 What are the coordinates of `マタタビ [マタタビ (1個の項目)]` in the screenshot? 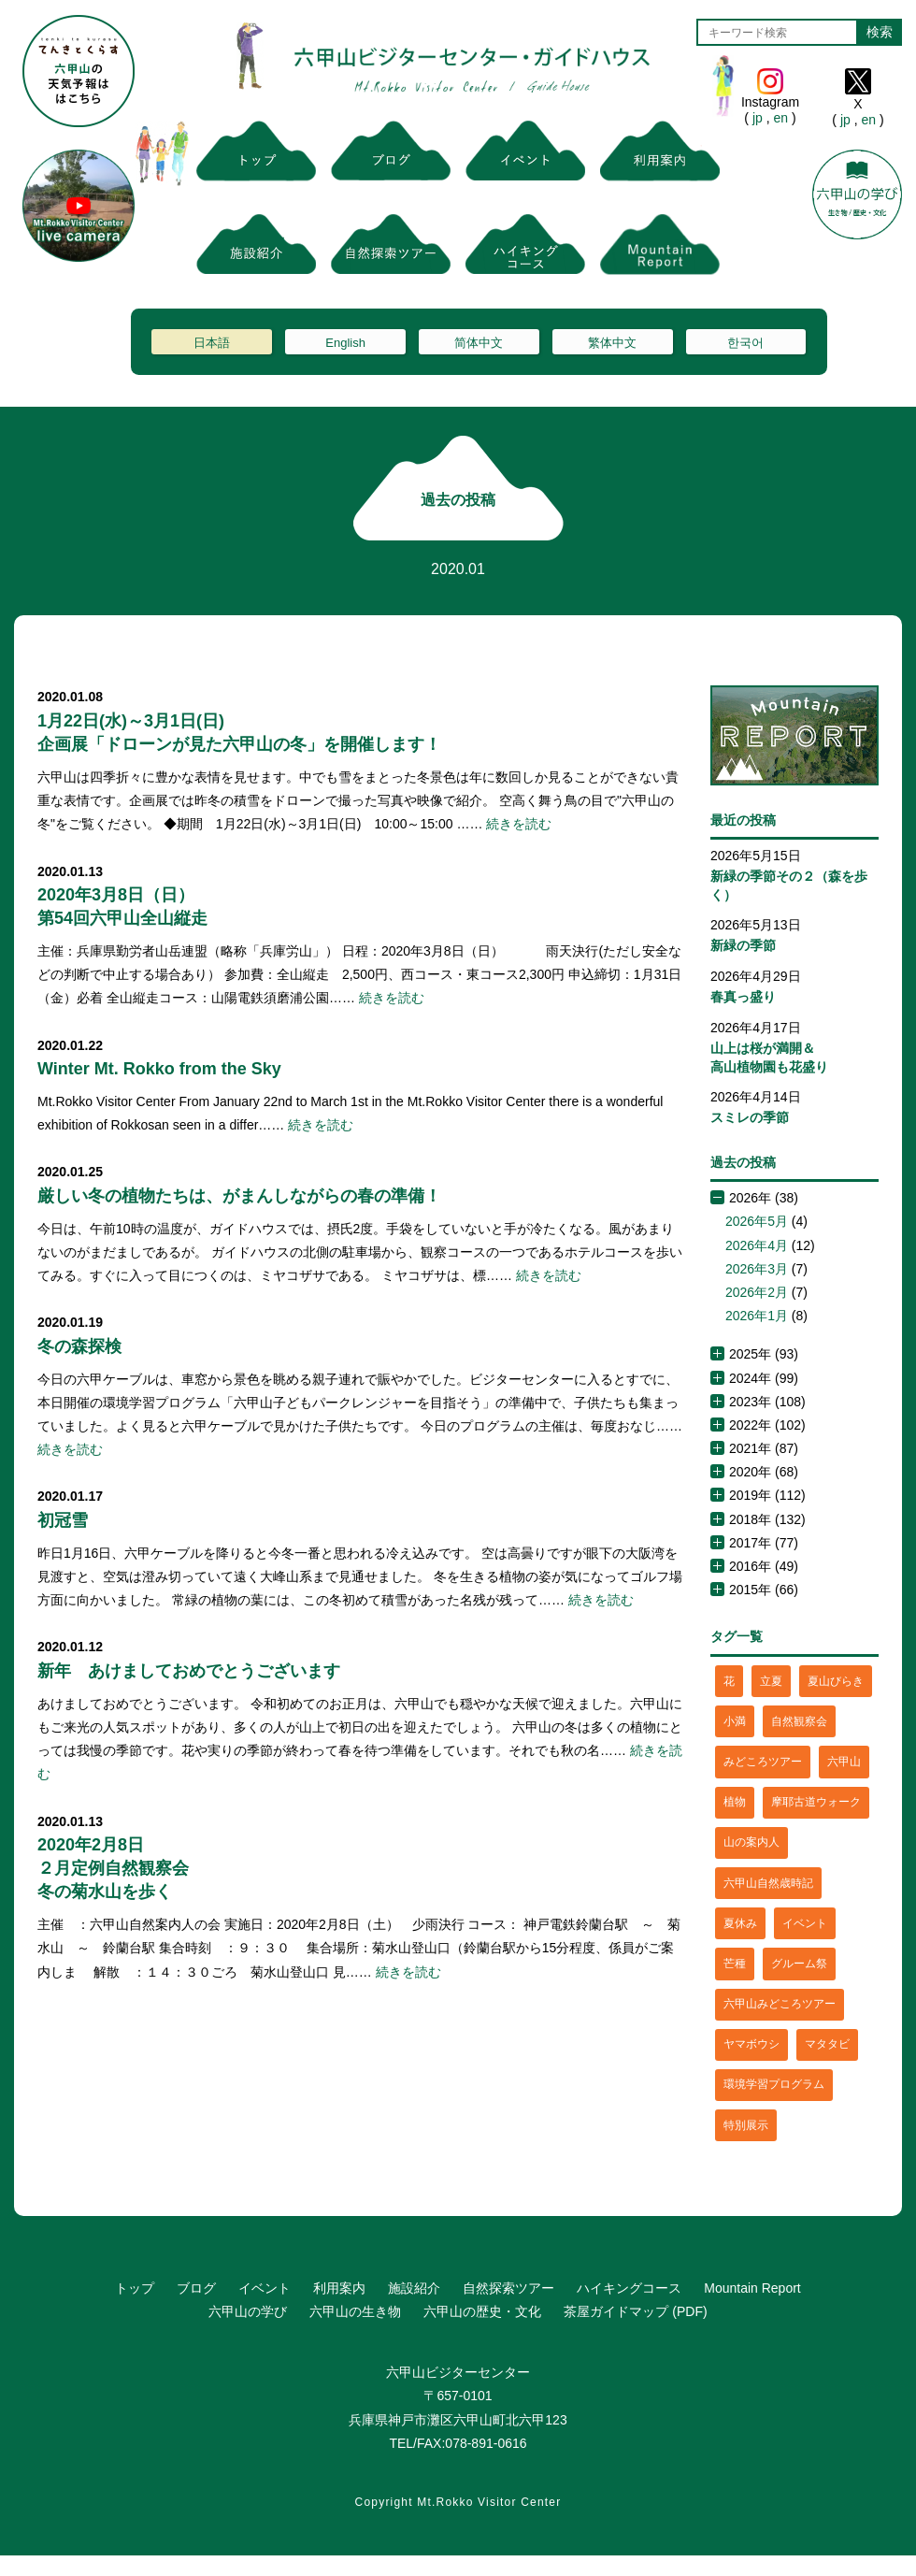 It's located at (827, 2044).